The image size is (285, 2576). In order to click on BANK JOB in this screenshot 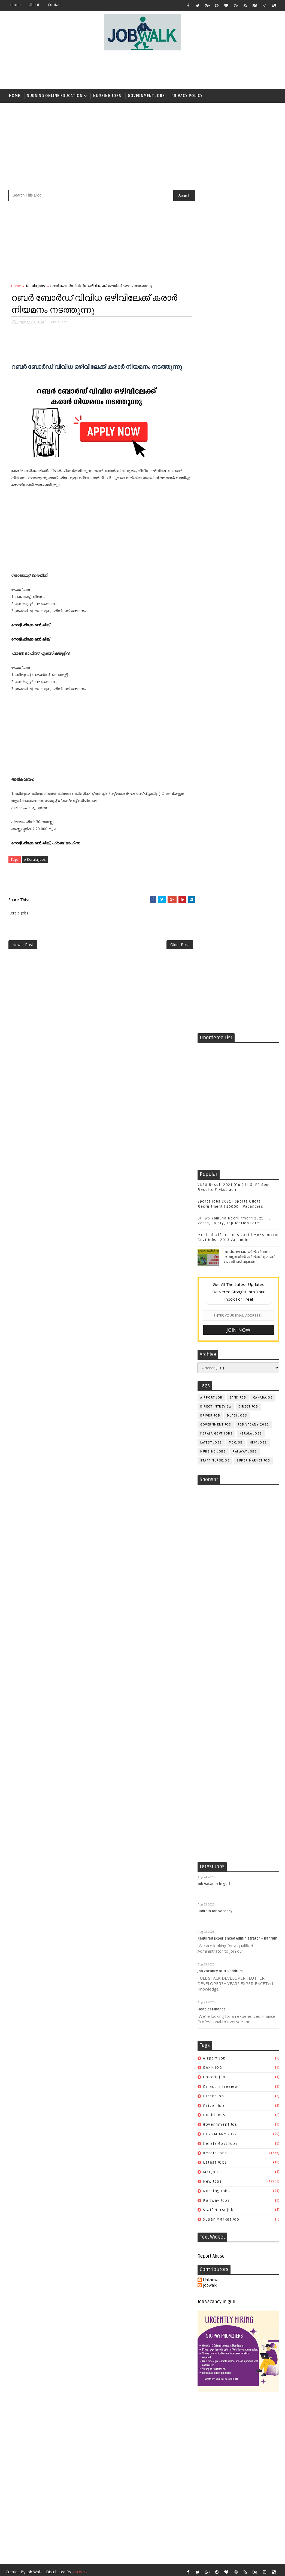, I will do `click(237, 554)`.